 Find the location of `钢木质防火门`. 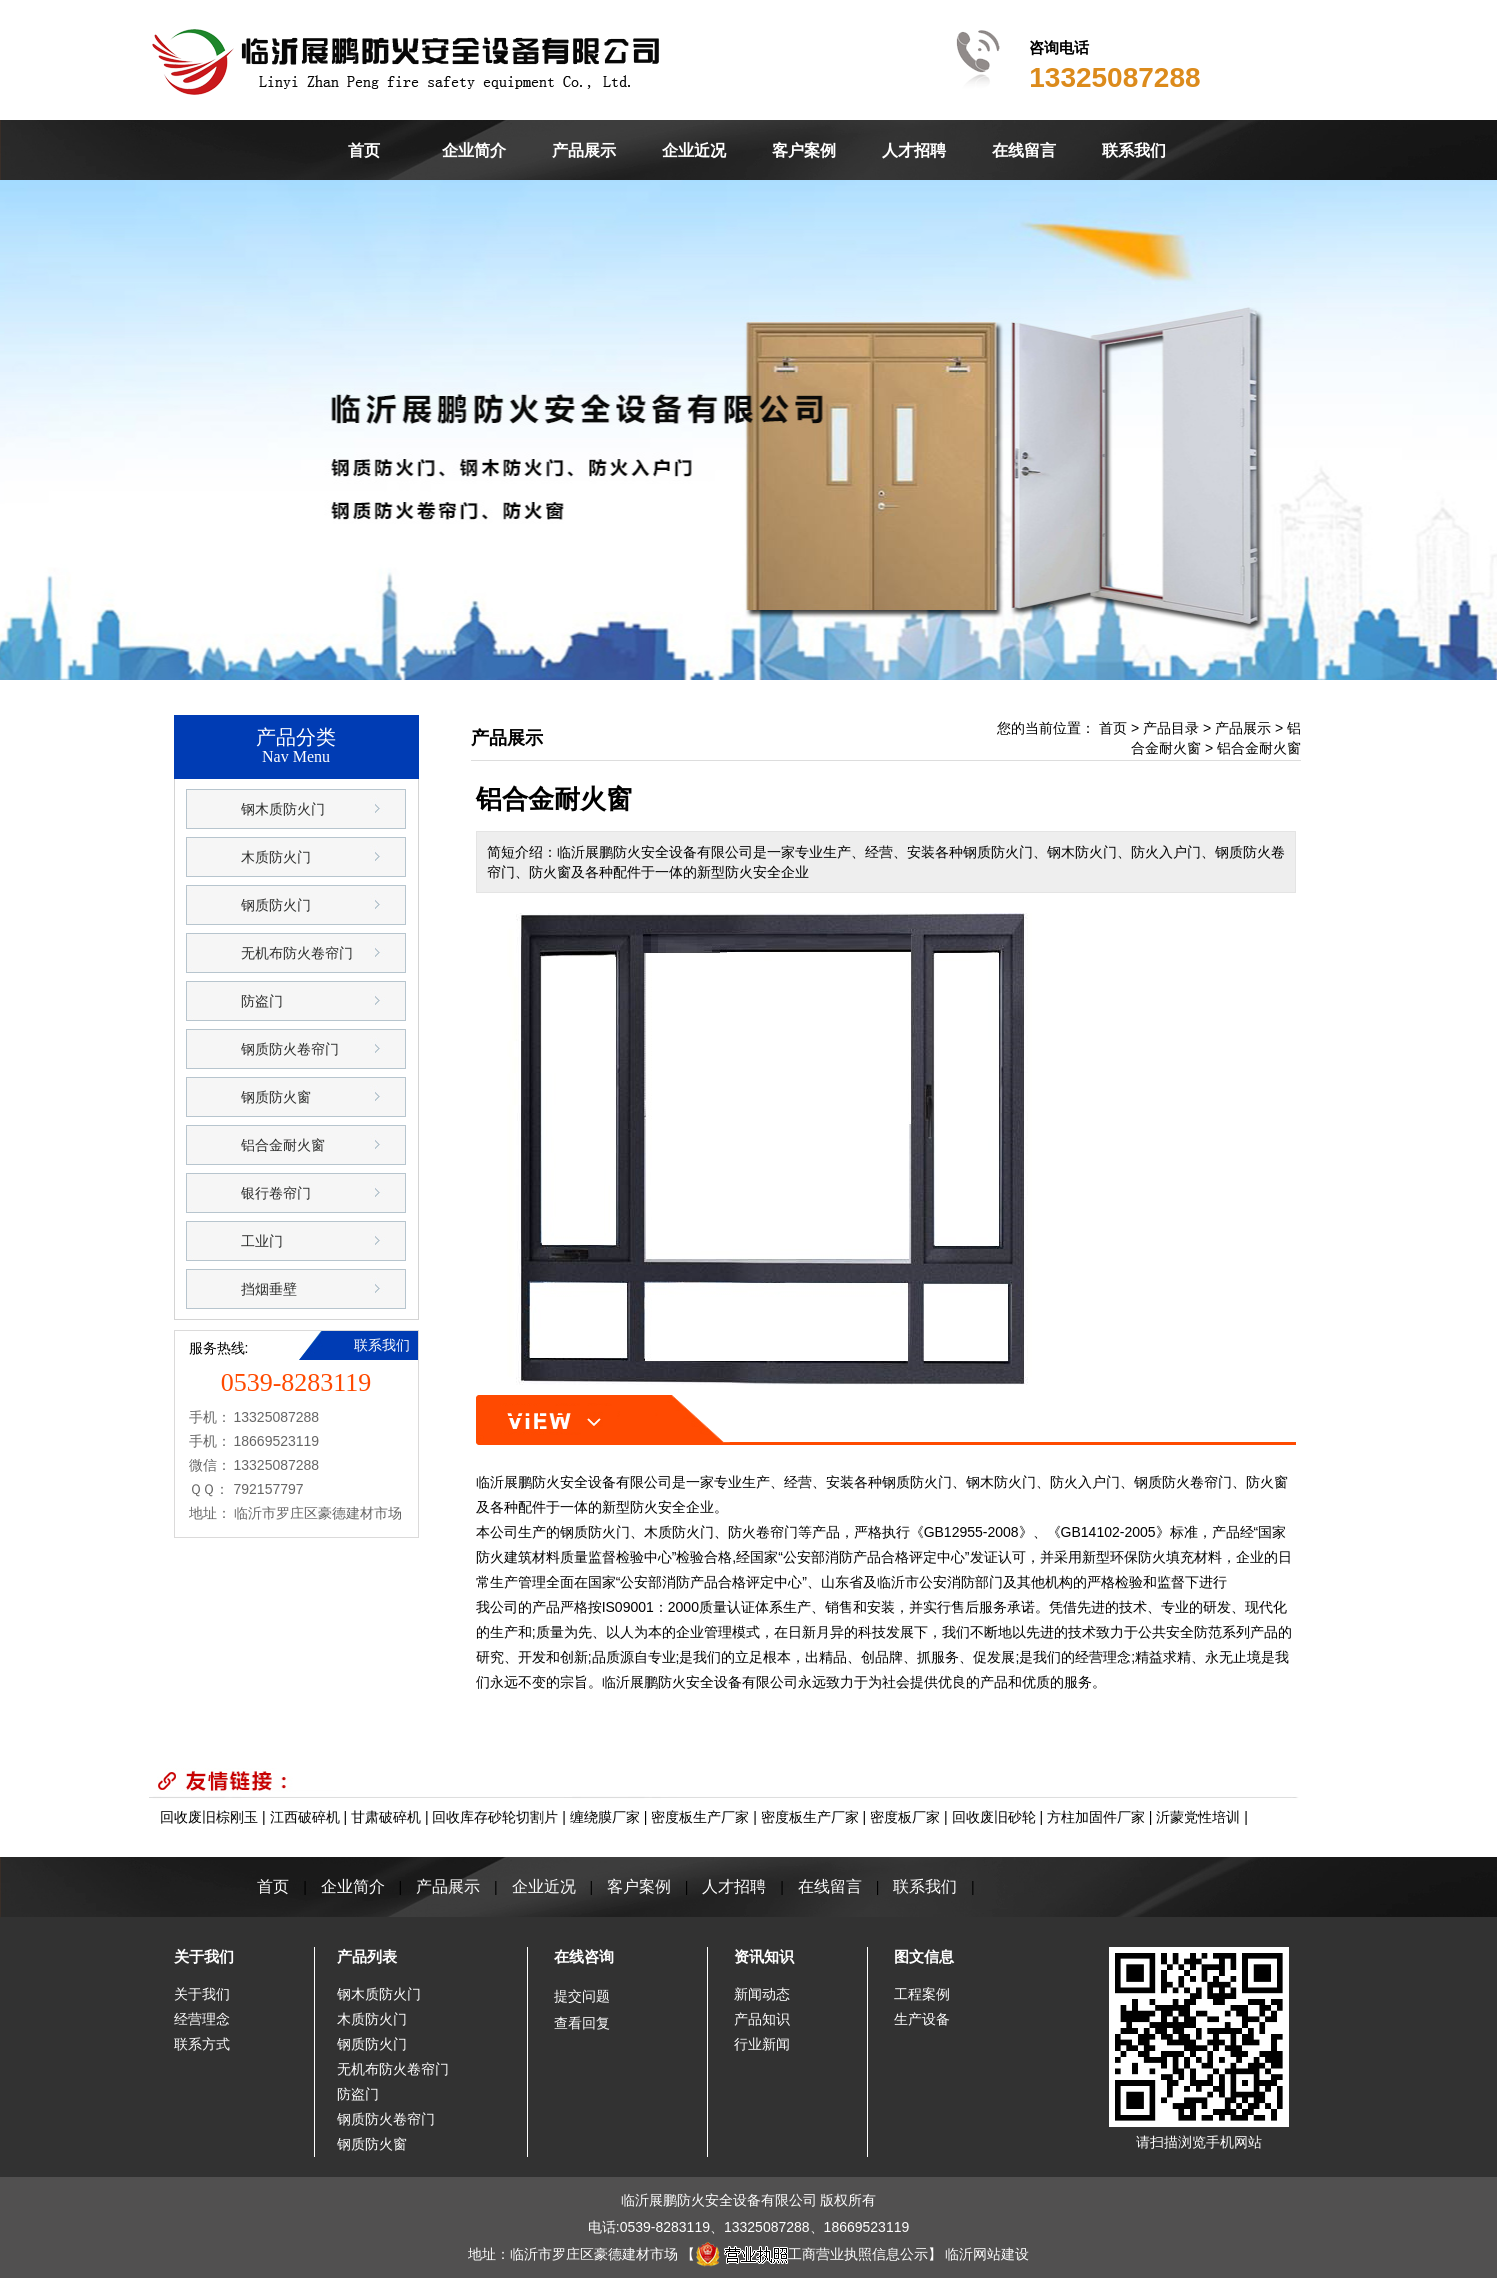

钢木质防火门 is located at coordinates (283, 809).